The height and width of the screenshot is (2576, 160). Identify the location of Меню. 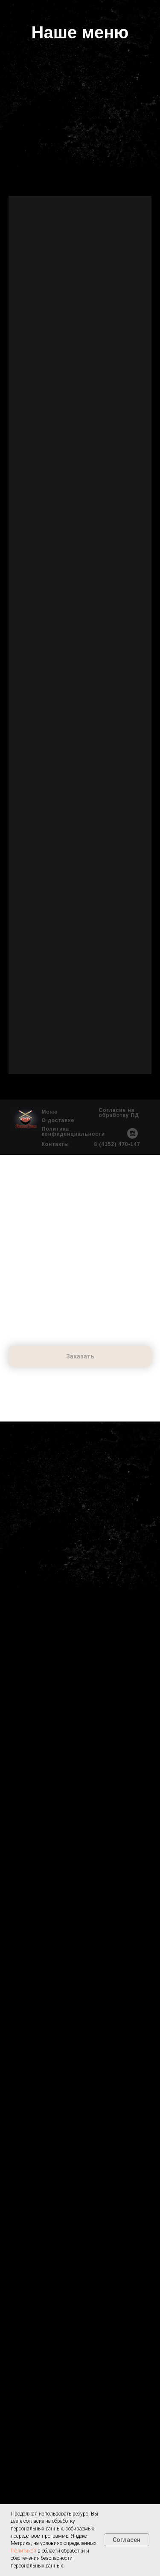
(50, 1112).